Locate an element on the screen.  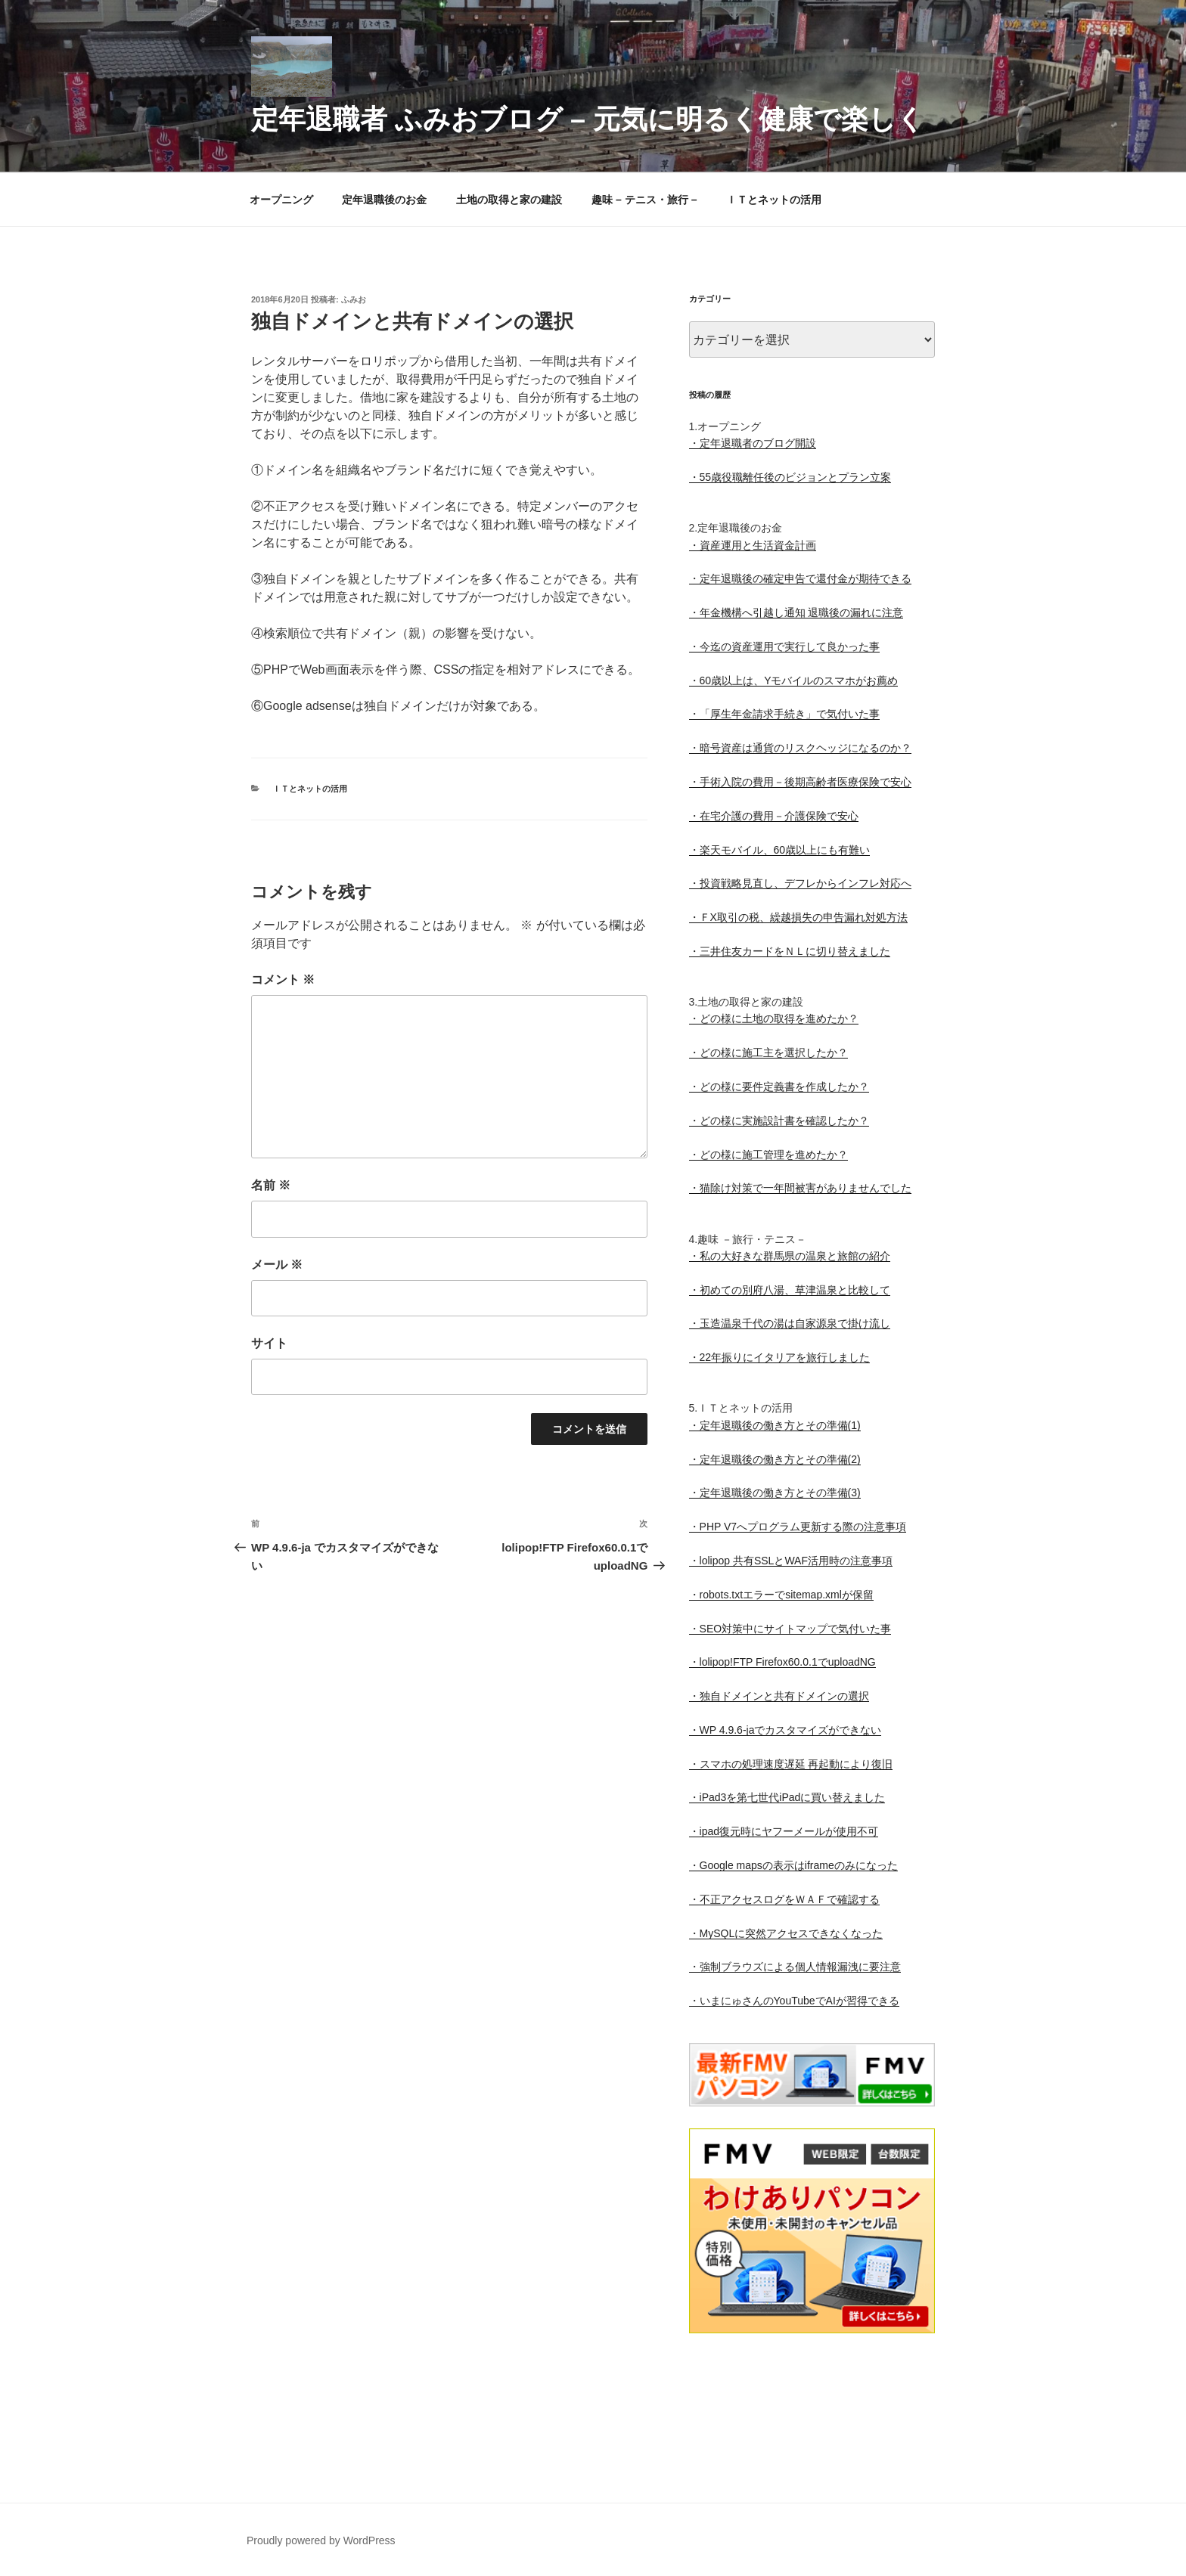
・MySQLに突然アクセスできなくなった is located at coordinates (786, 1933).